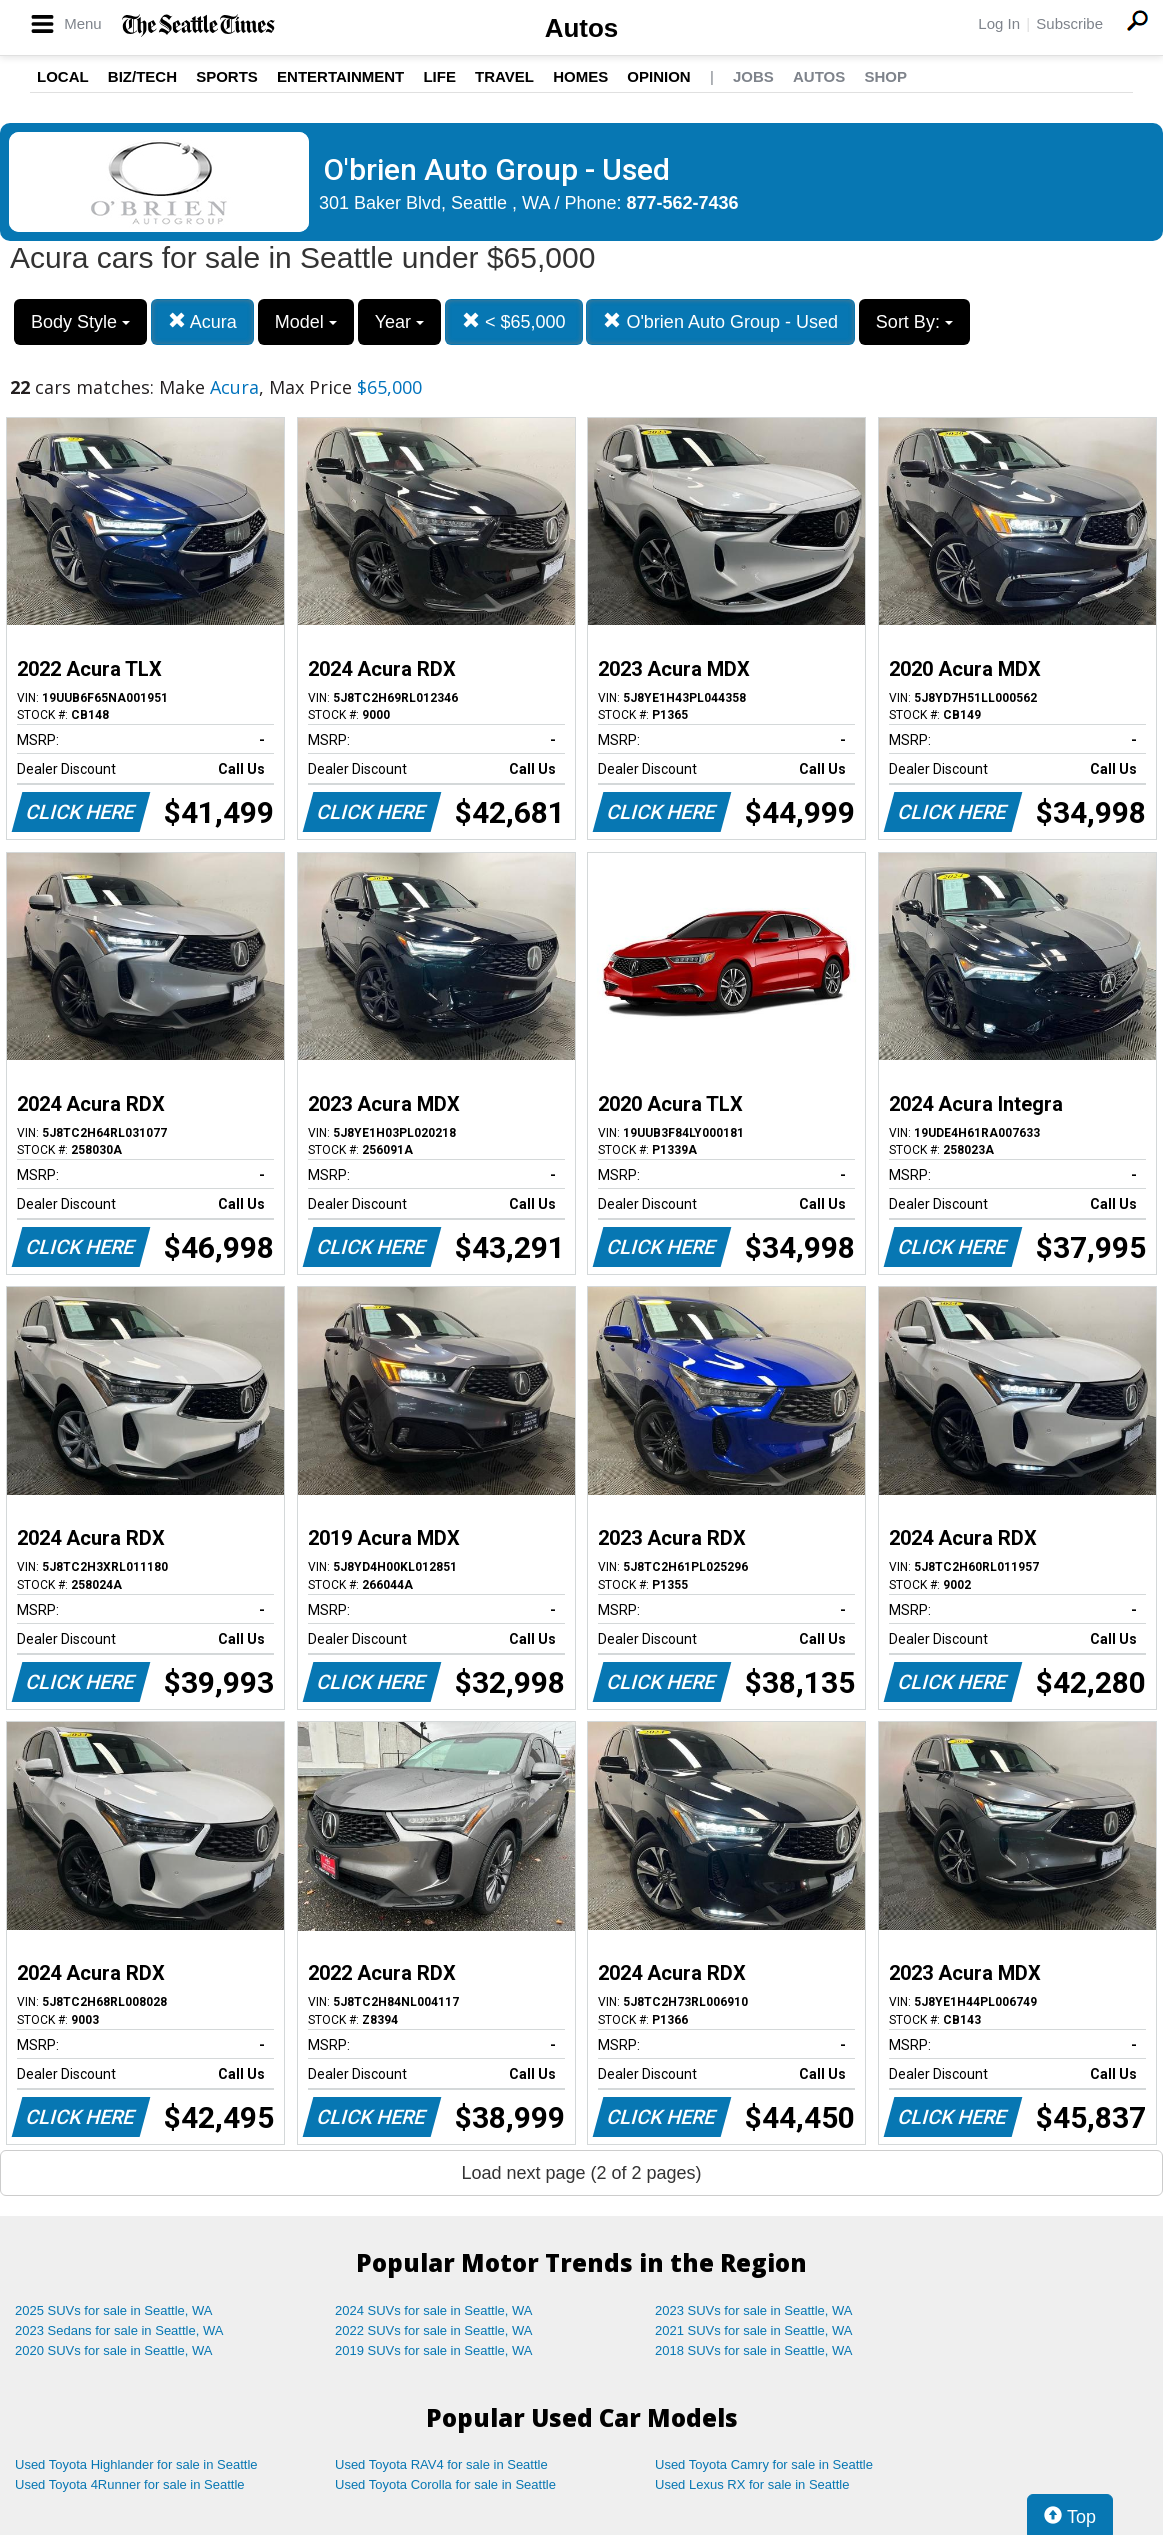 This screenshot has height=2535, width=1163. I want to click on Autos, so click(582, 28).